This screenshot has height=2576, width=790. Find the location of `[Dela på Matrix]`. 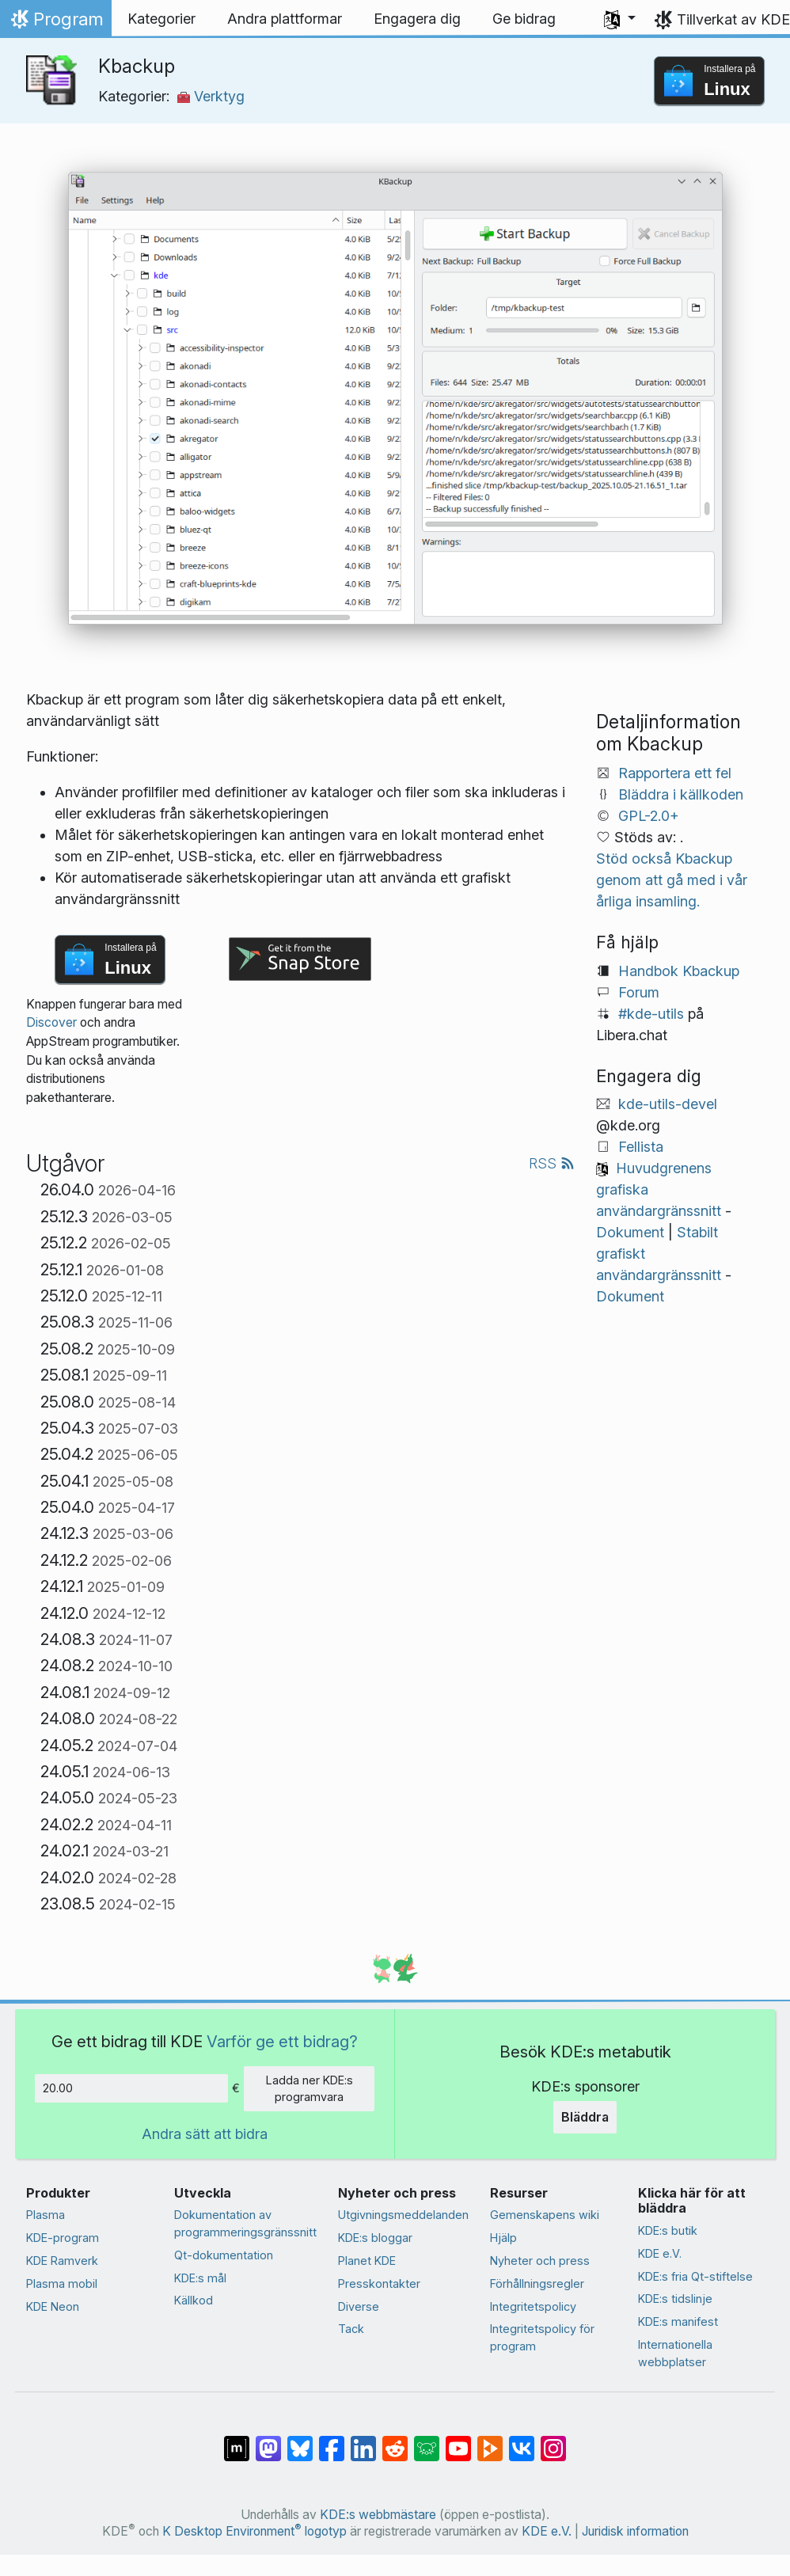

[Dela på Matrix] is located at coordinates (236, 2440).